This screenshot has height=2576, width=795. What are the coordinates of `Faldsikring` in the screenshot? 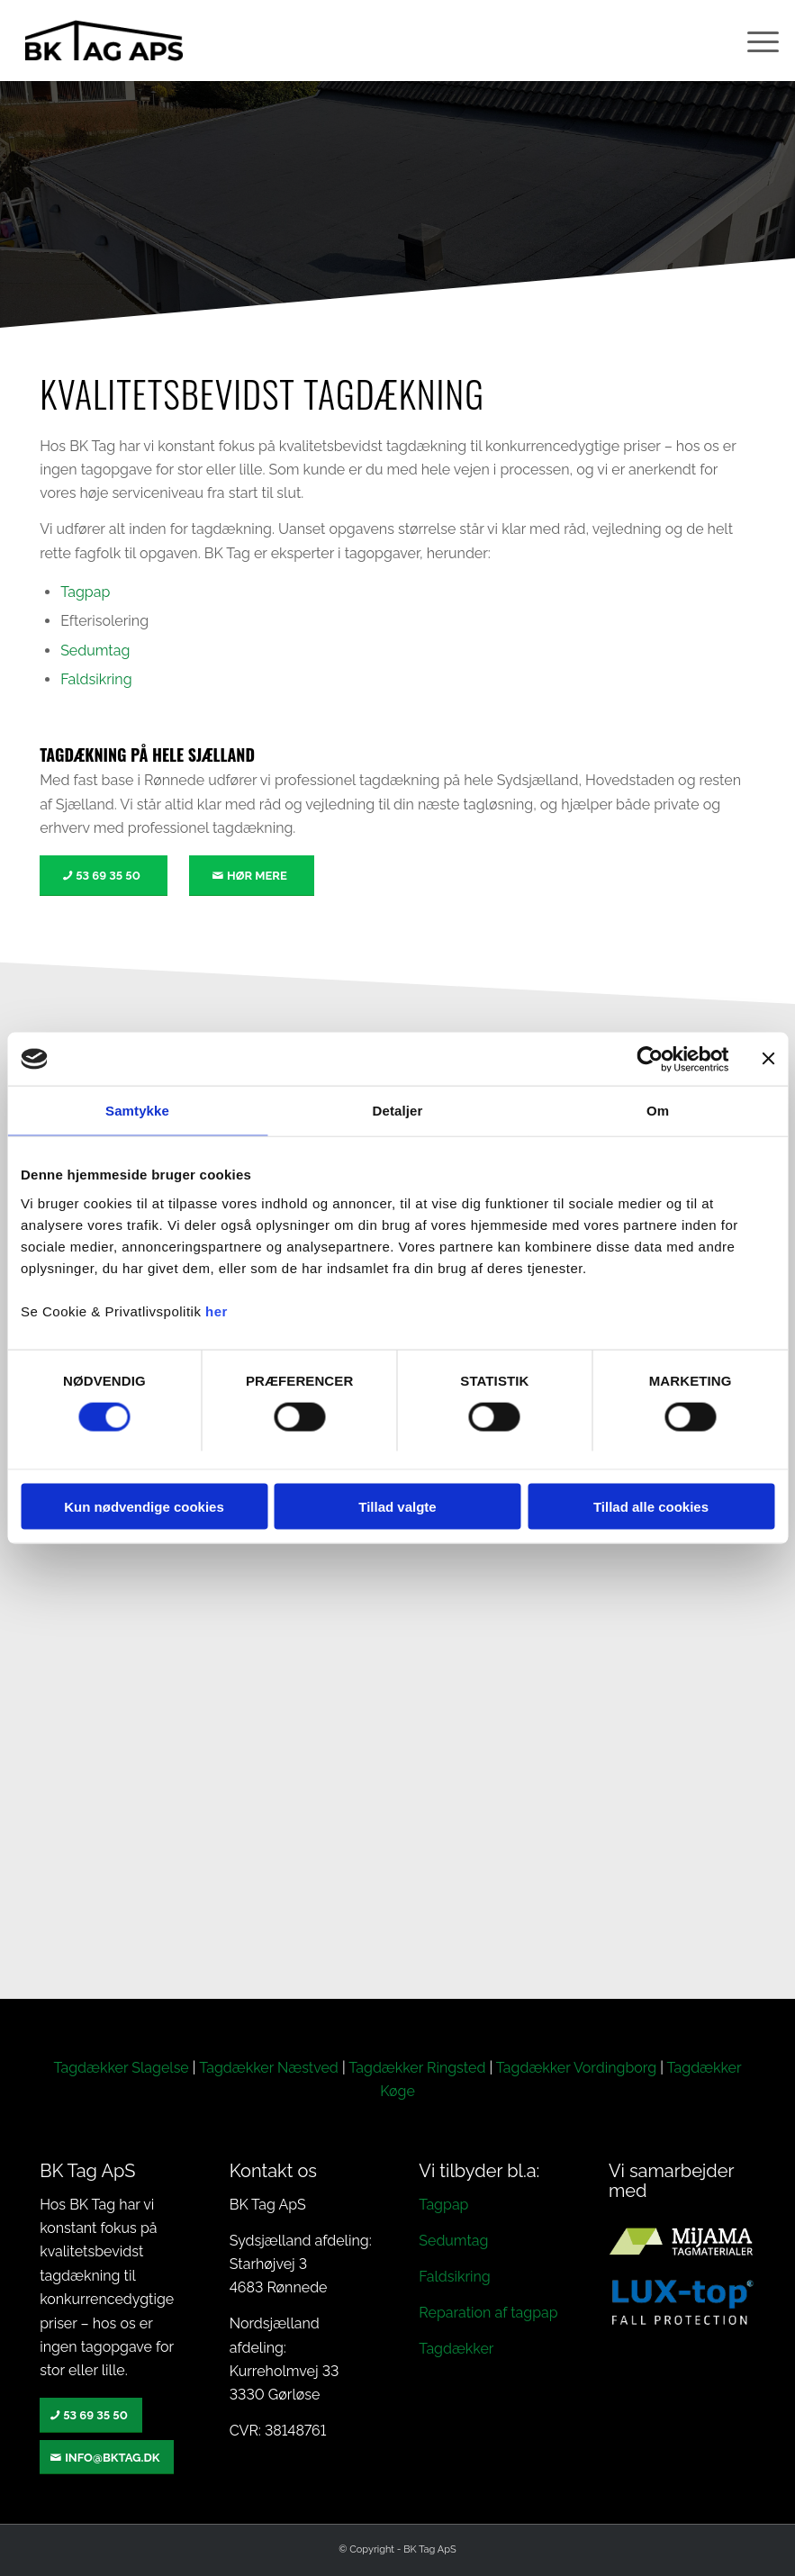 It's located at (95, 679).